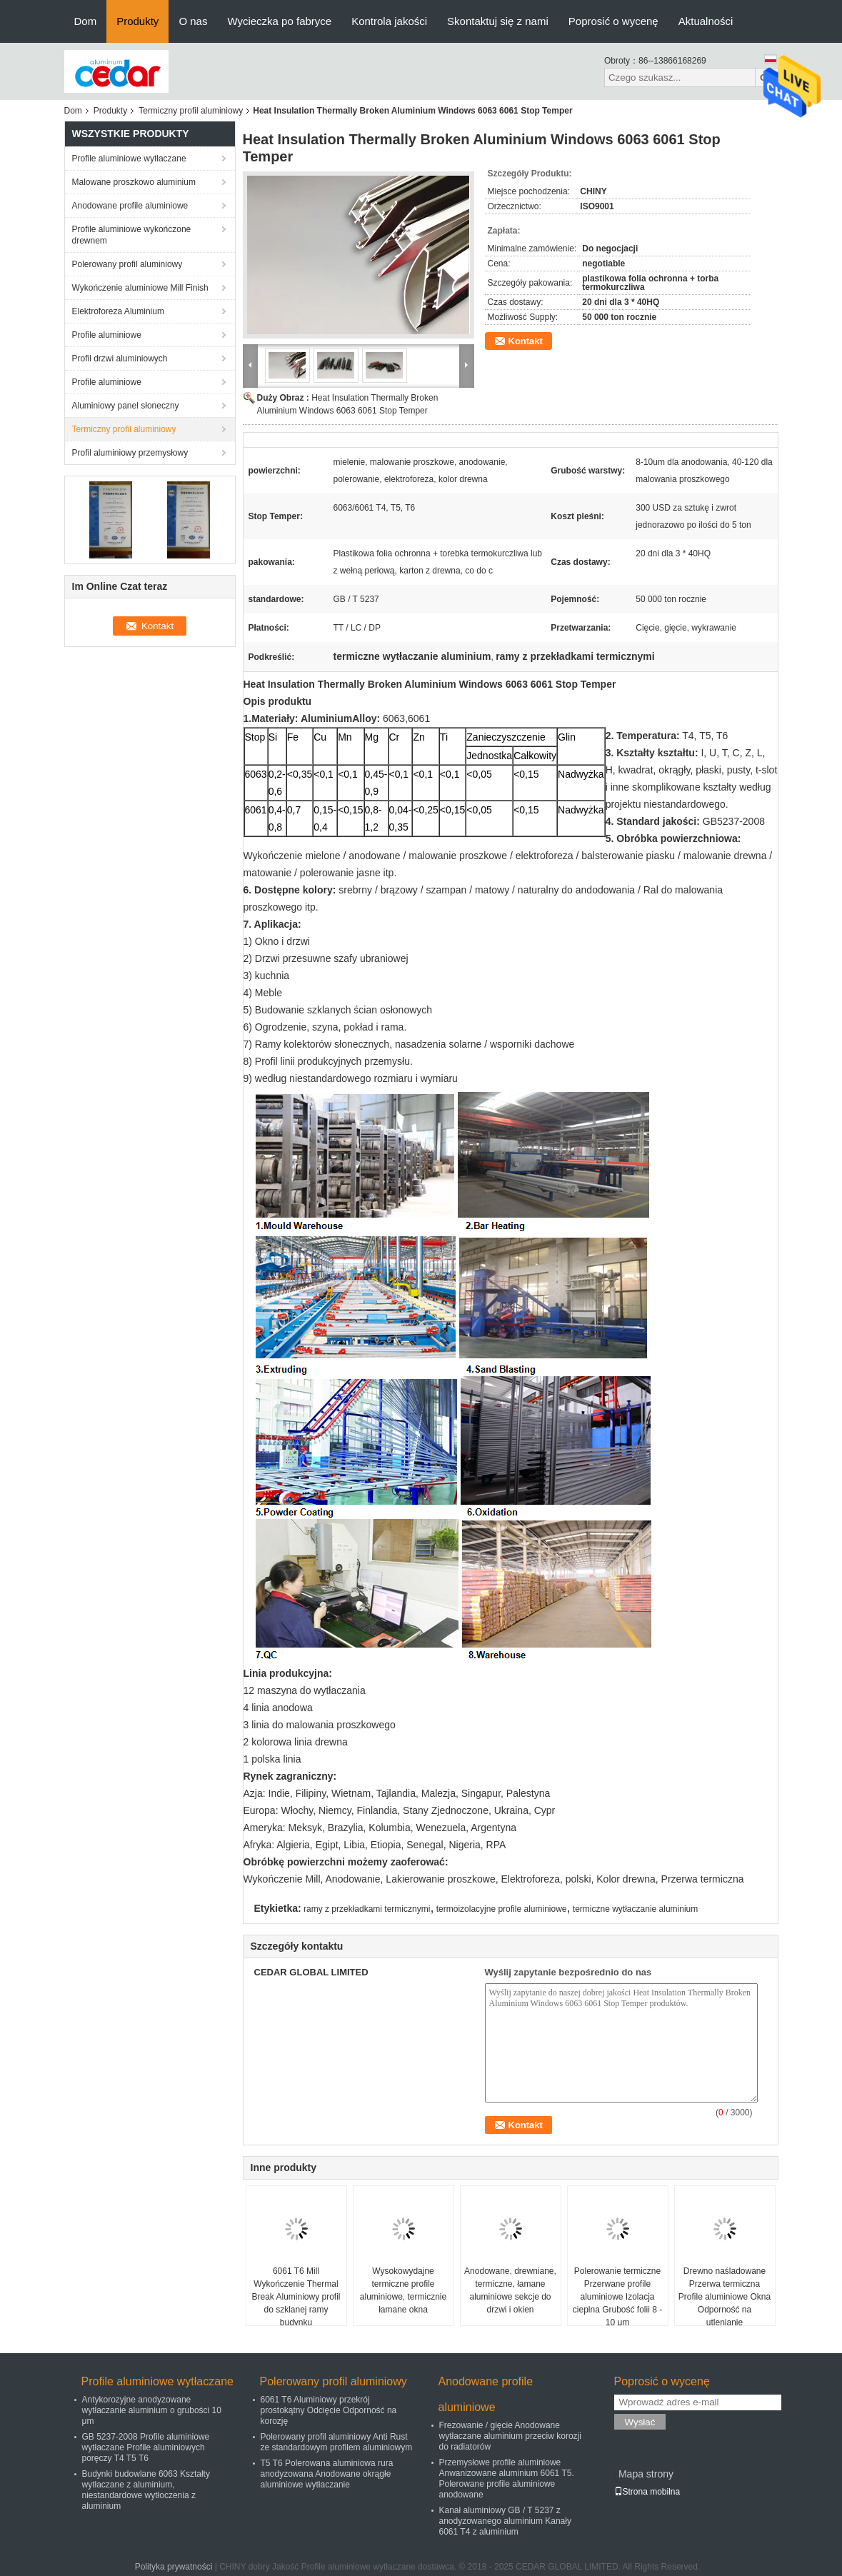  What do you see at coordinates (613, 21) in the screenshot?
I see `Poprosić o wycenę` at bounding box center [613, 21].